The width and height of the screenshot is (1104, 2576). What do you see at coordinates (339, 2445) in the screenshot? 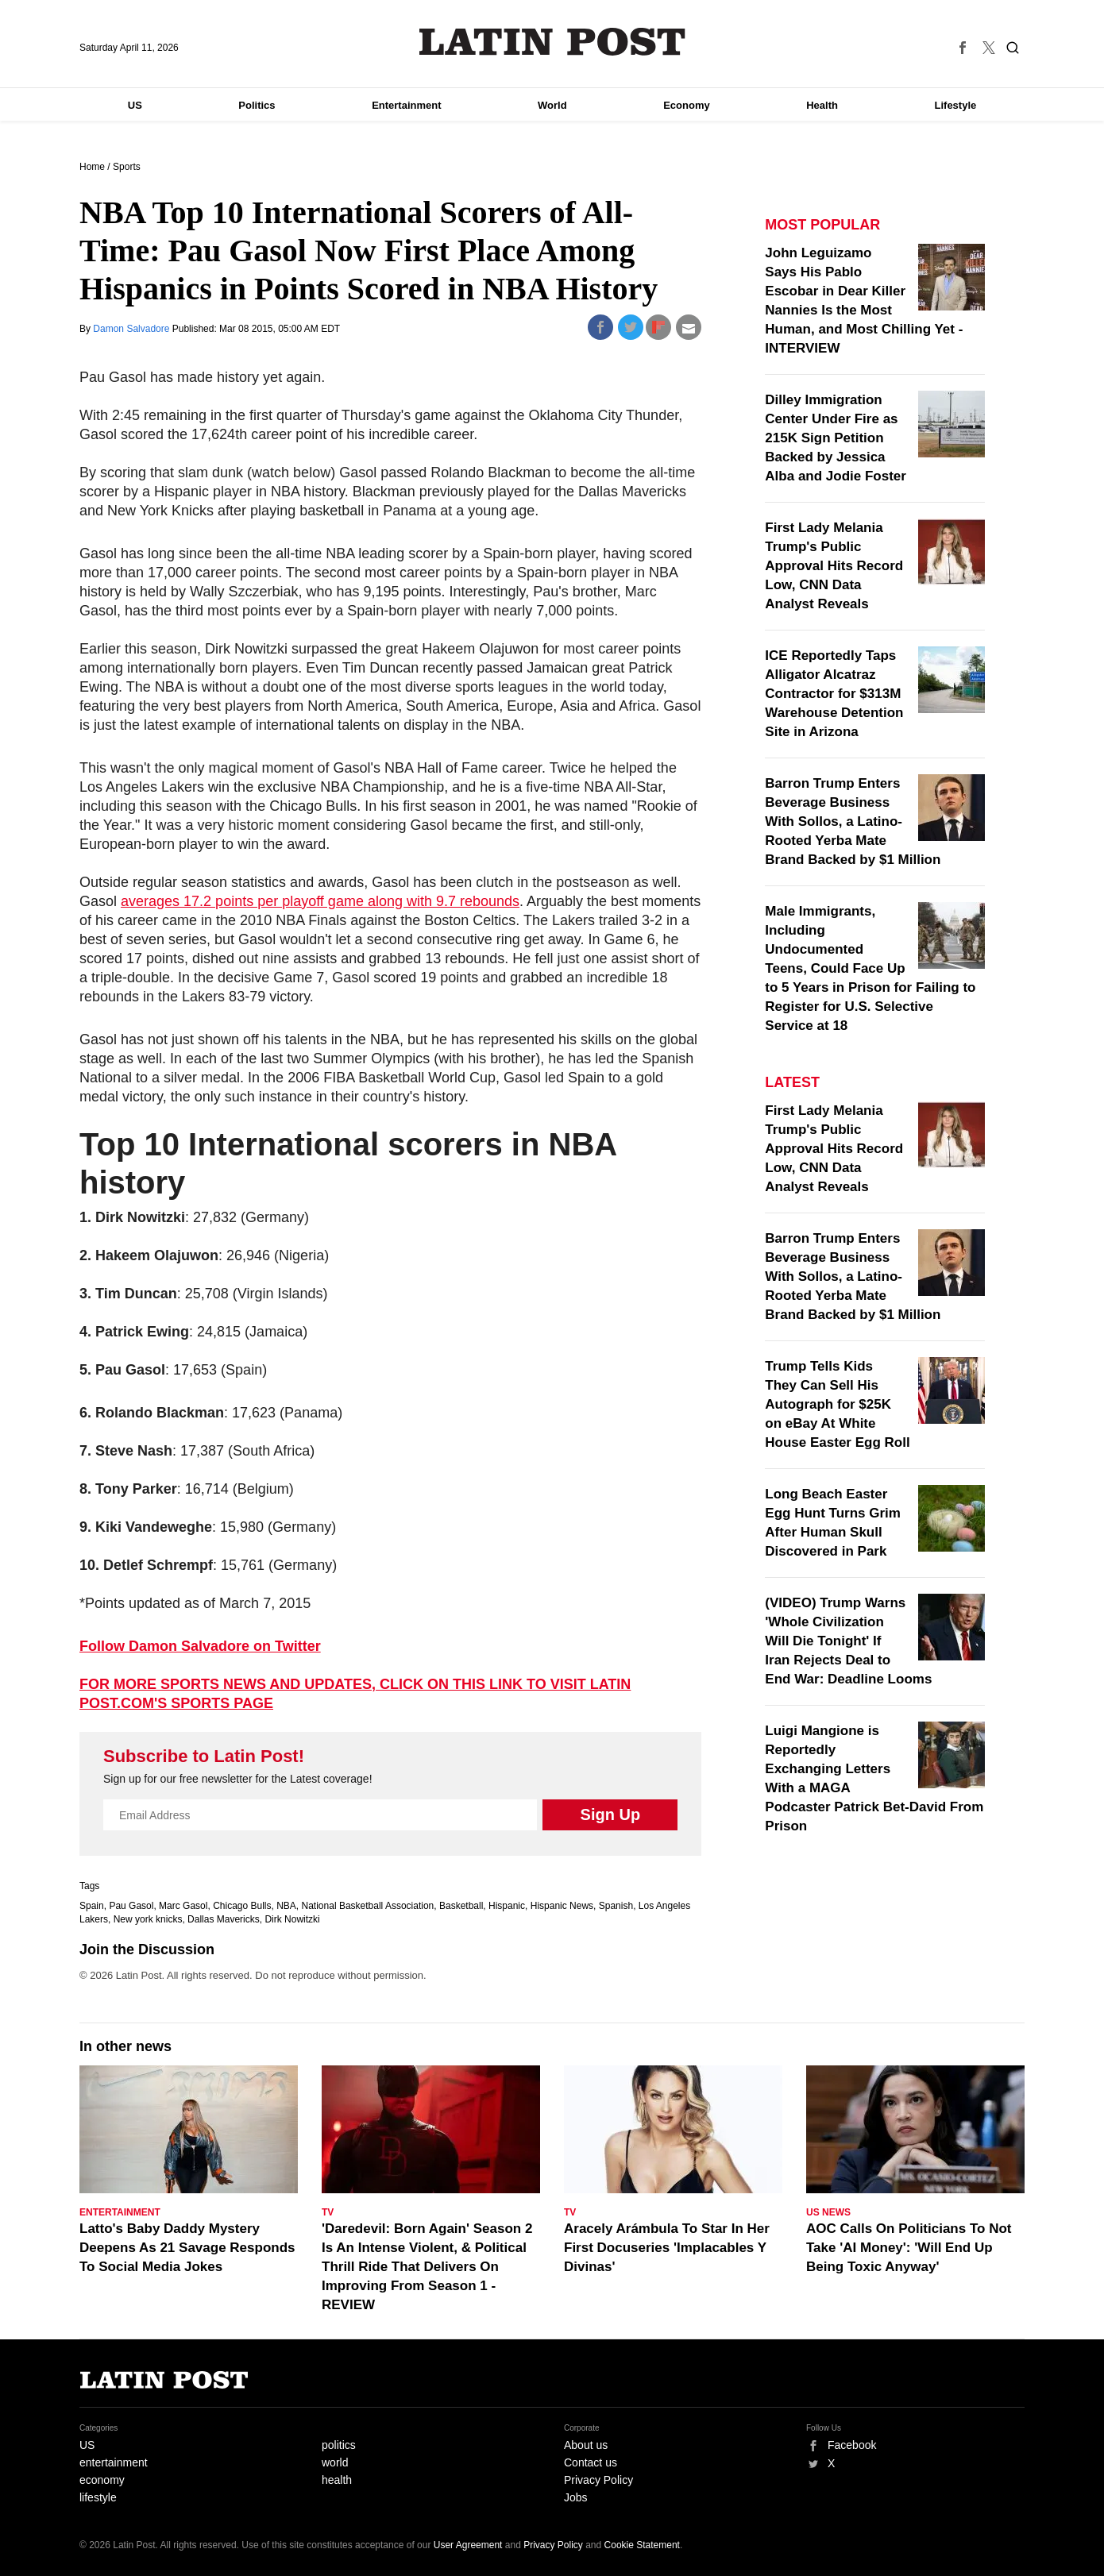
I see `politics` at bounding box center [339, 2445].